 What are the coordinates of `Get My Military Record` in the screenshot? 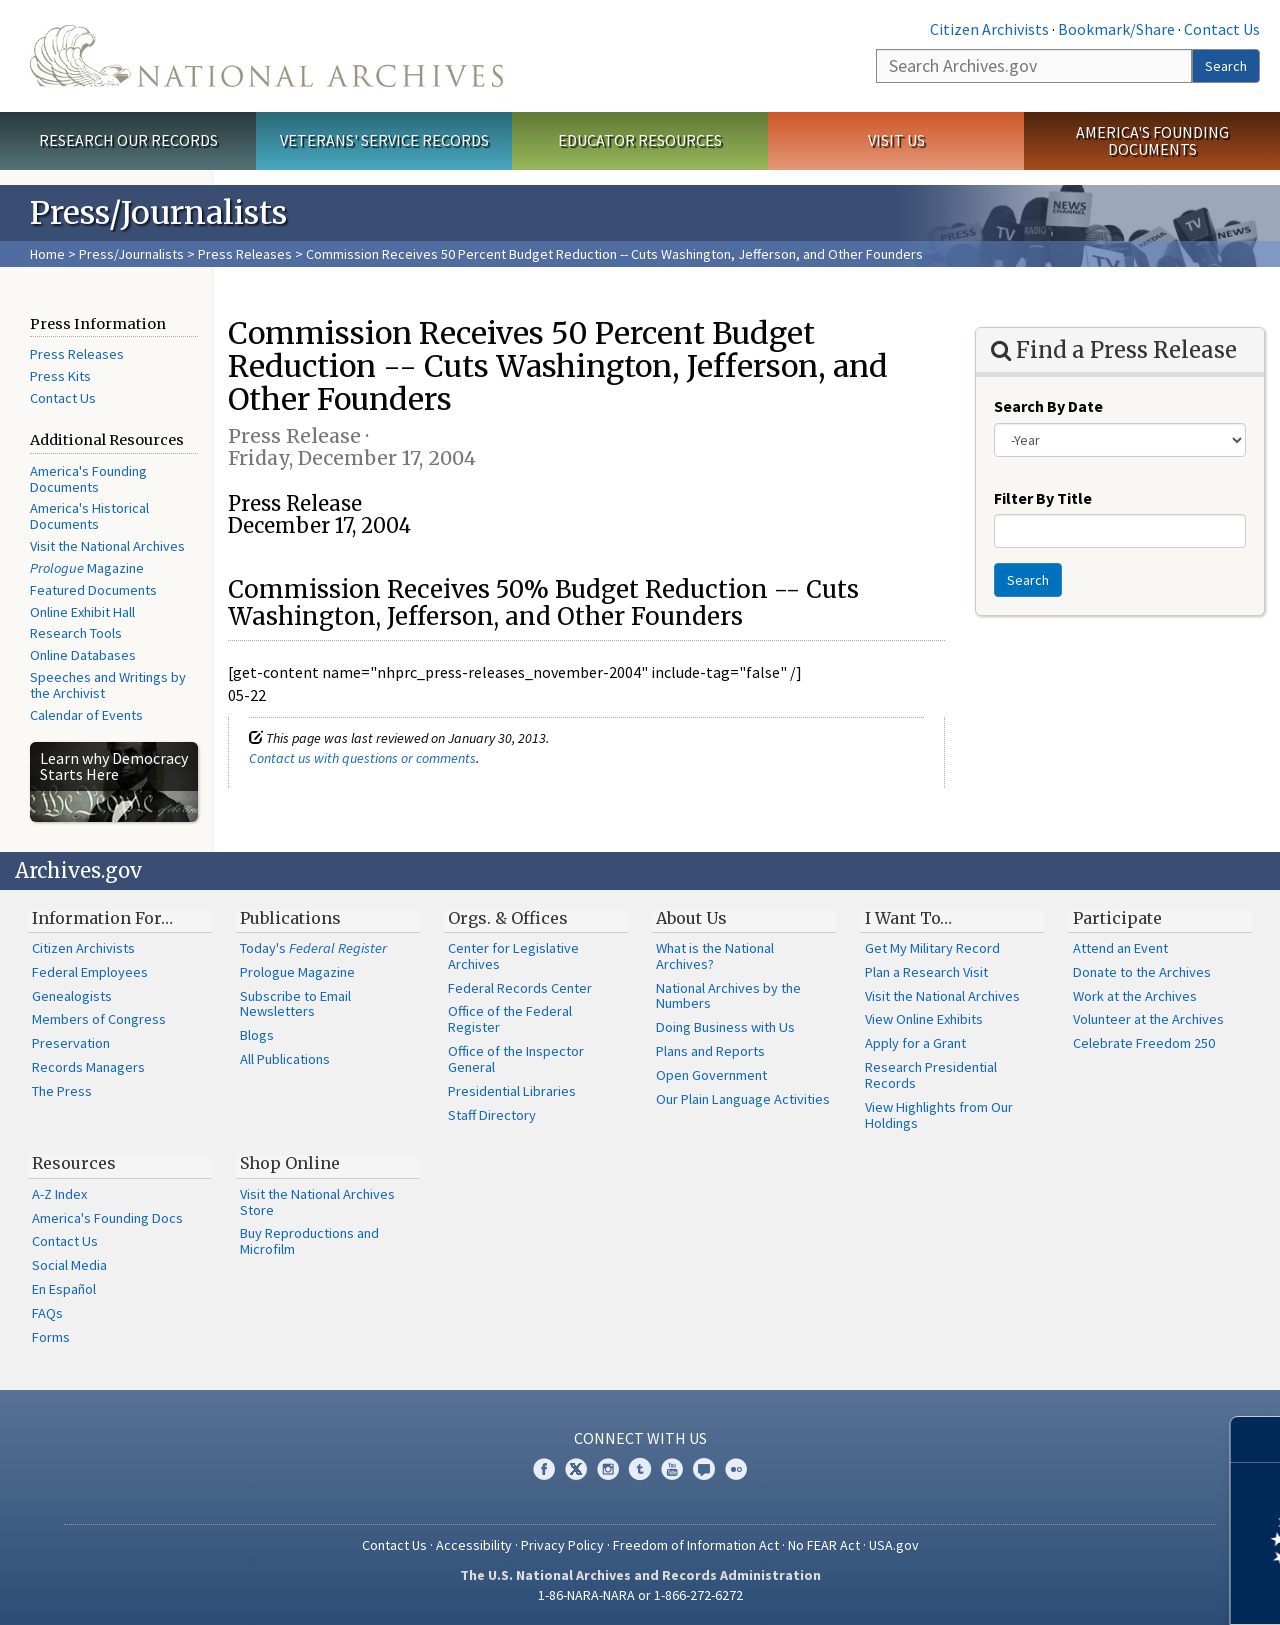 It's located at (932, 948).